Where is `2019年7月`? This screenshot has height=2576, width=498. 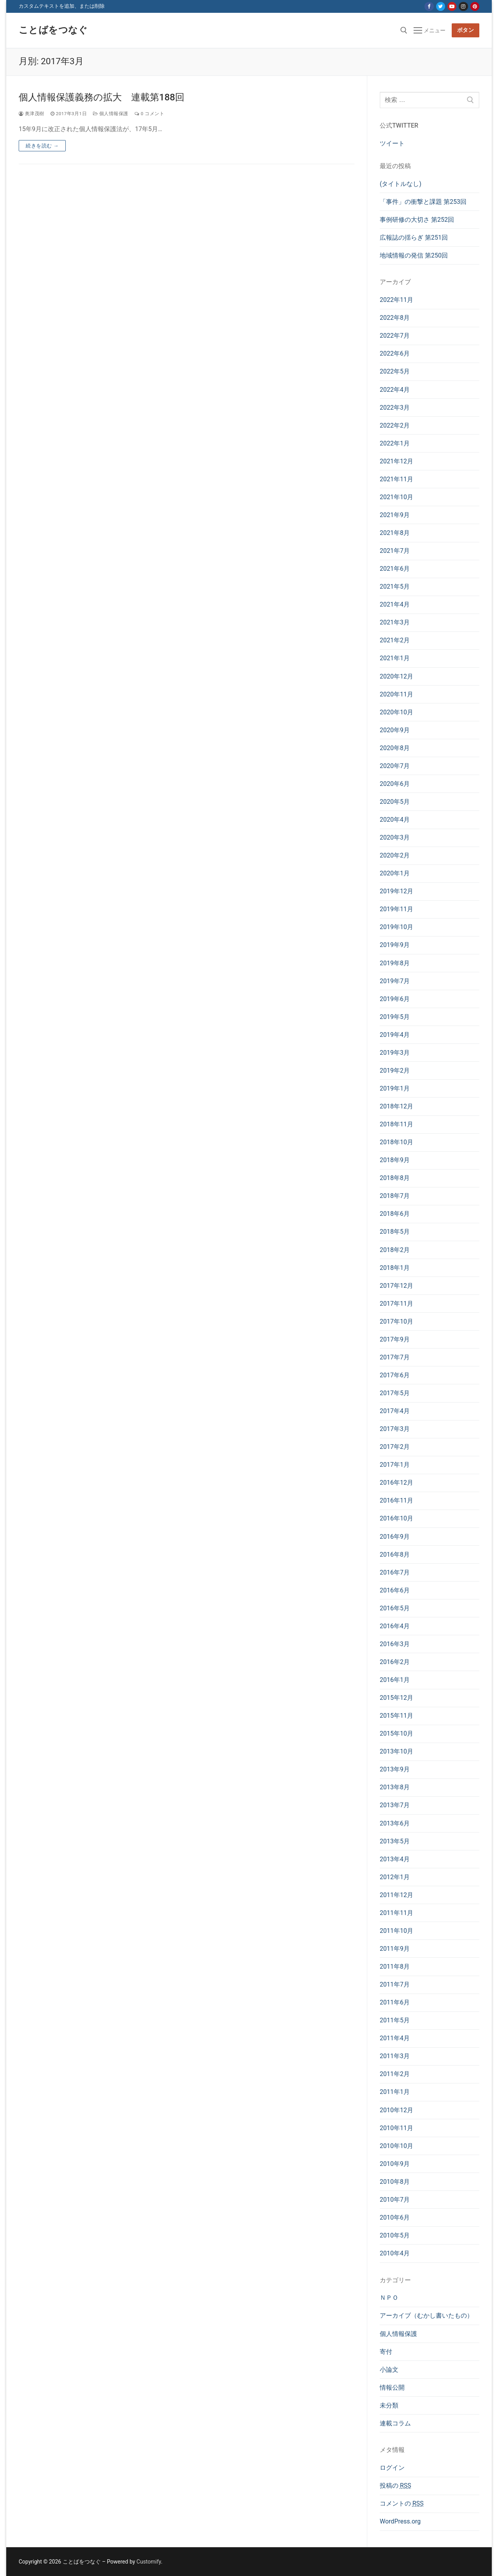 2019年7月 is located at coordinates (395, 981).